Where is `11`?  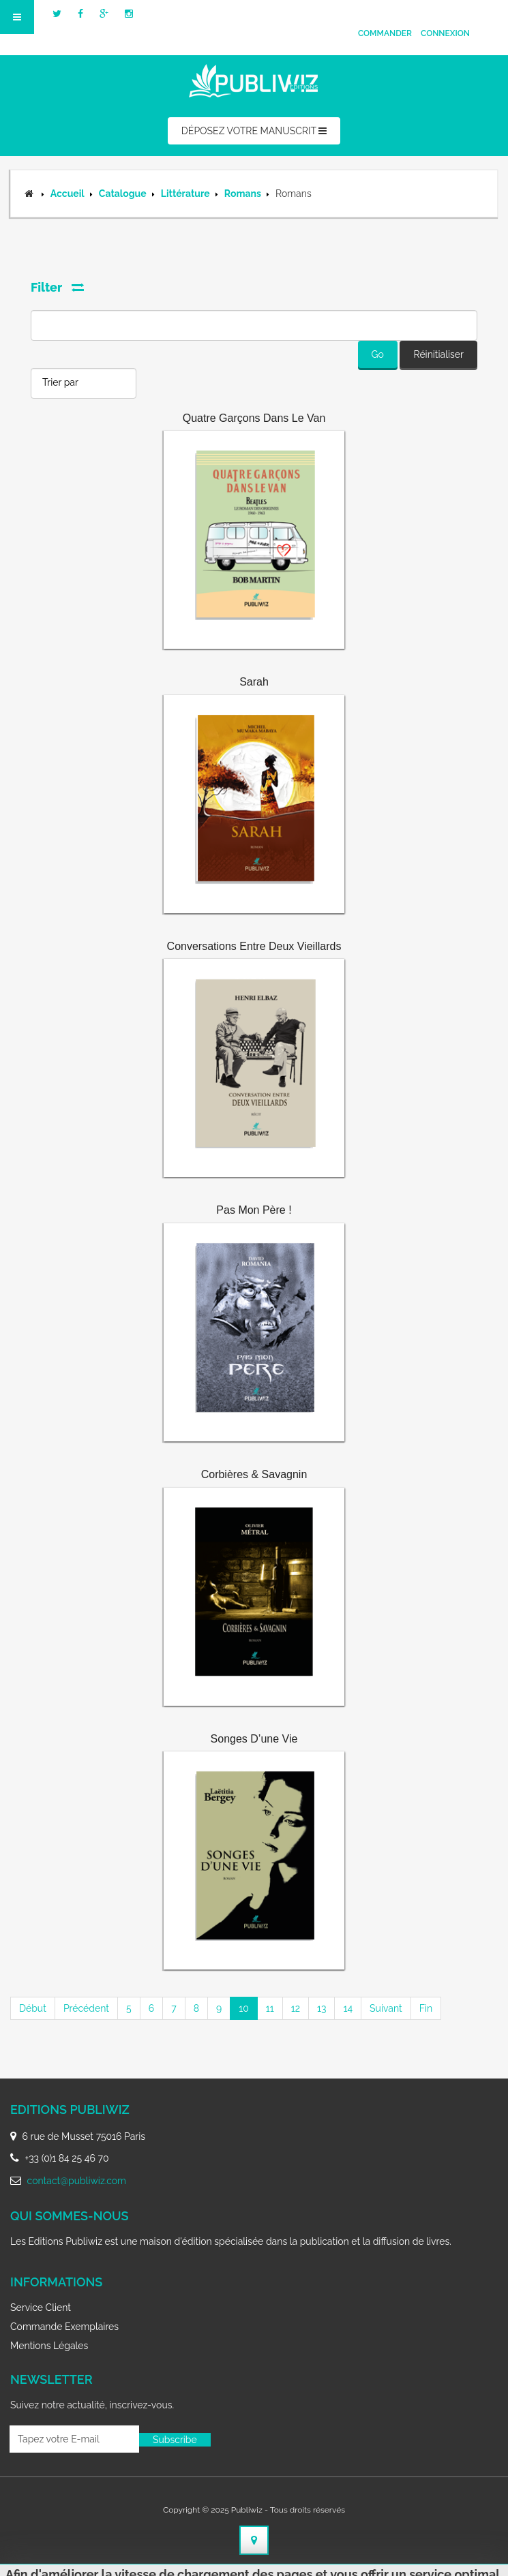
11 is located at coordinates (270, 2008).